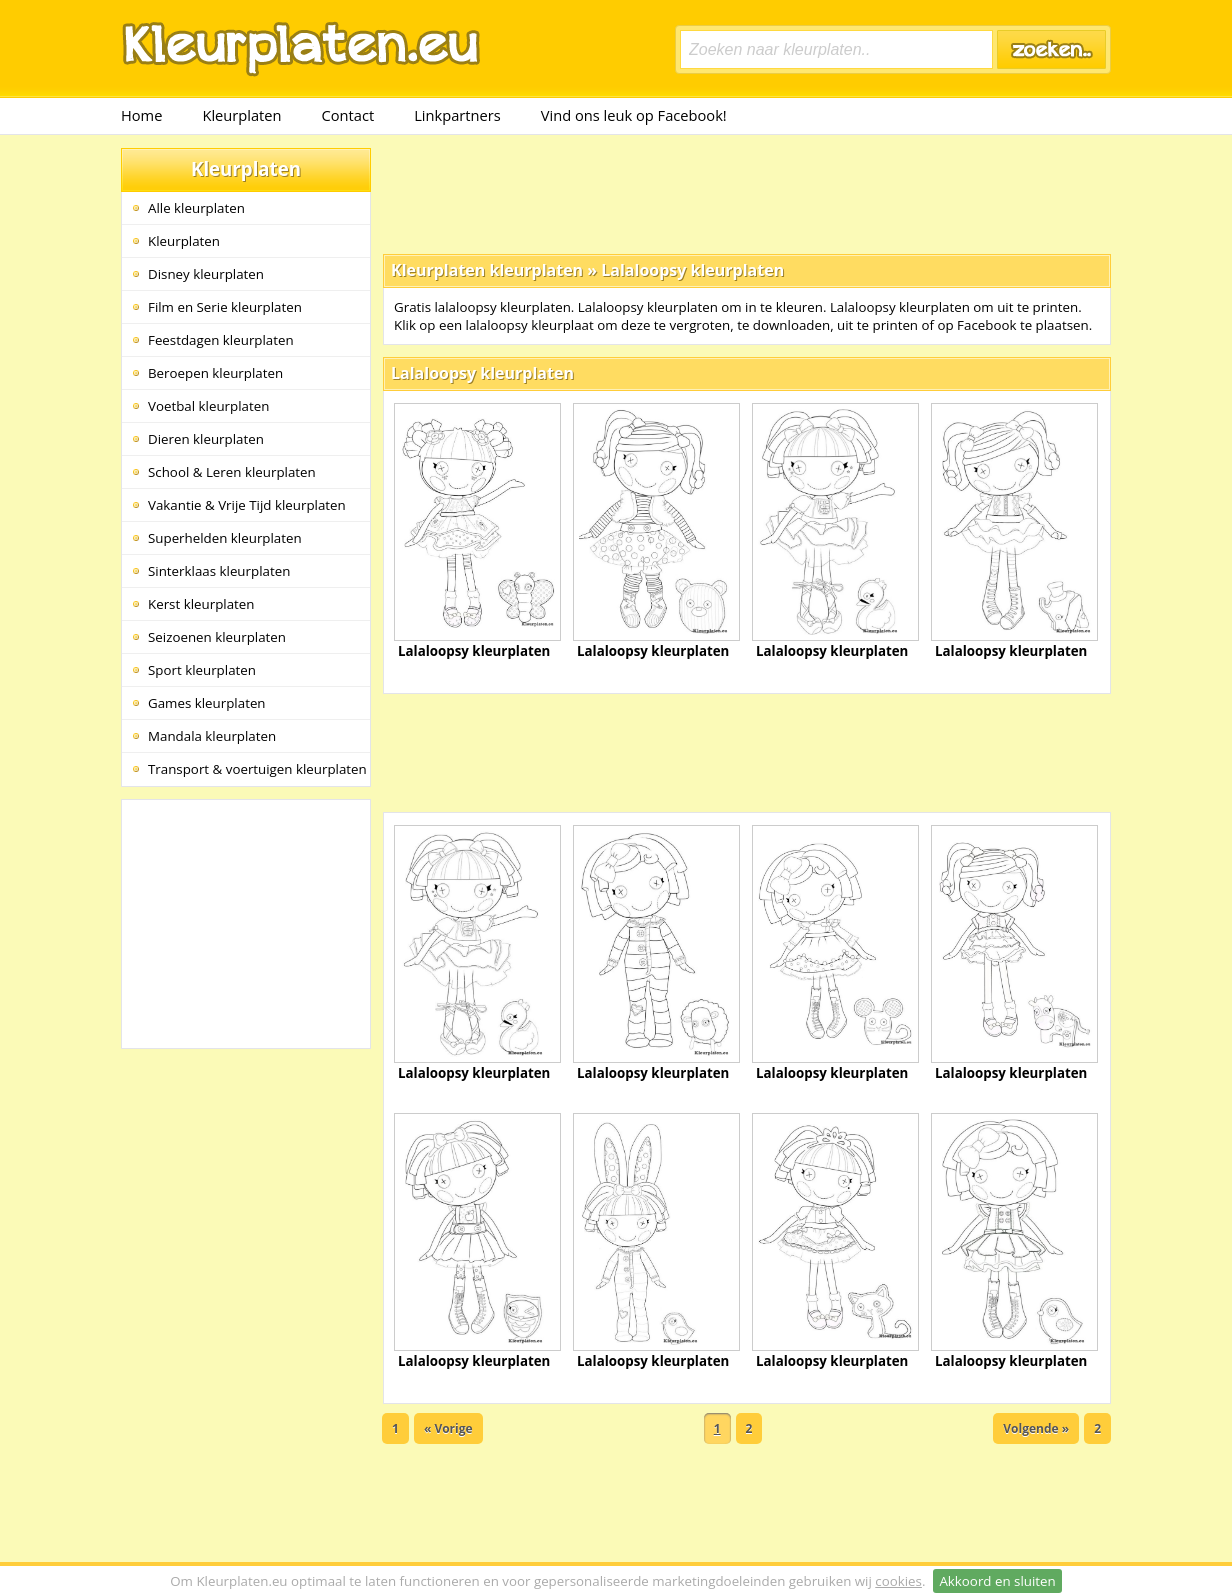 The width and height of the screenshot is (1232, 1596). I want to click on Voetbal kleurplaten, so click(208, 406).